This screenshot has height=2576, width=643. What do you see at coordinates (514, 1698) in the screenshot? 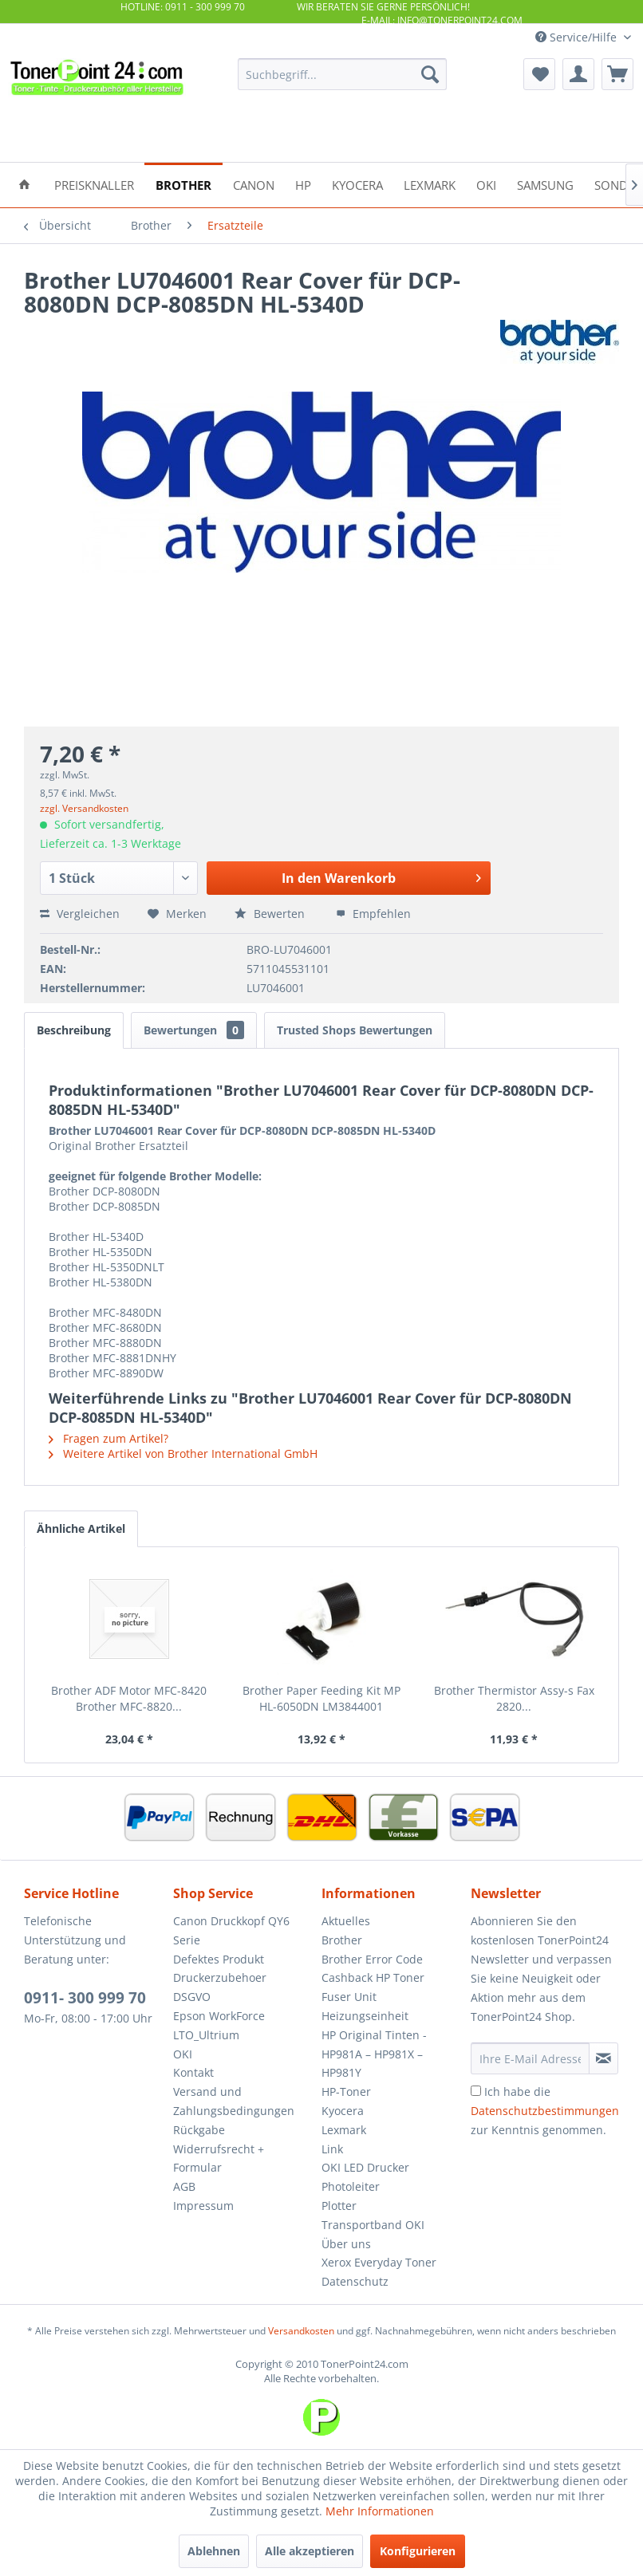
I see `Brother Thermistor Assy-s Fax 2820...` at bounding box center [514, 1698].